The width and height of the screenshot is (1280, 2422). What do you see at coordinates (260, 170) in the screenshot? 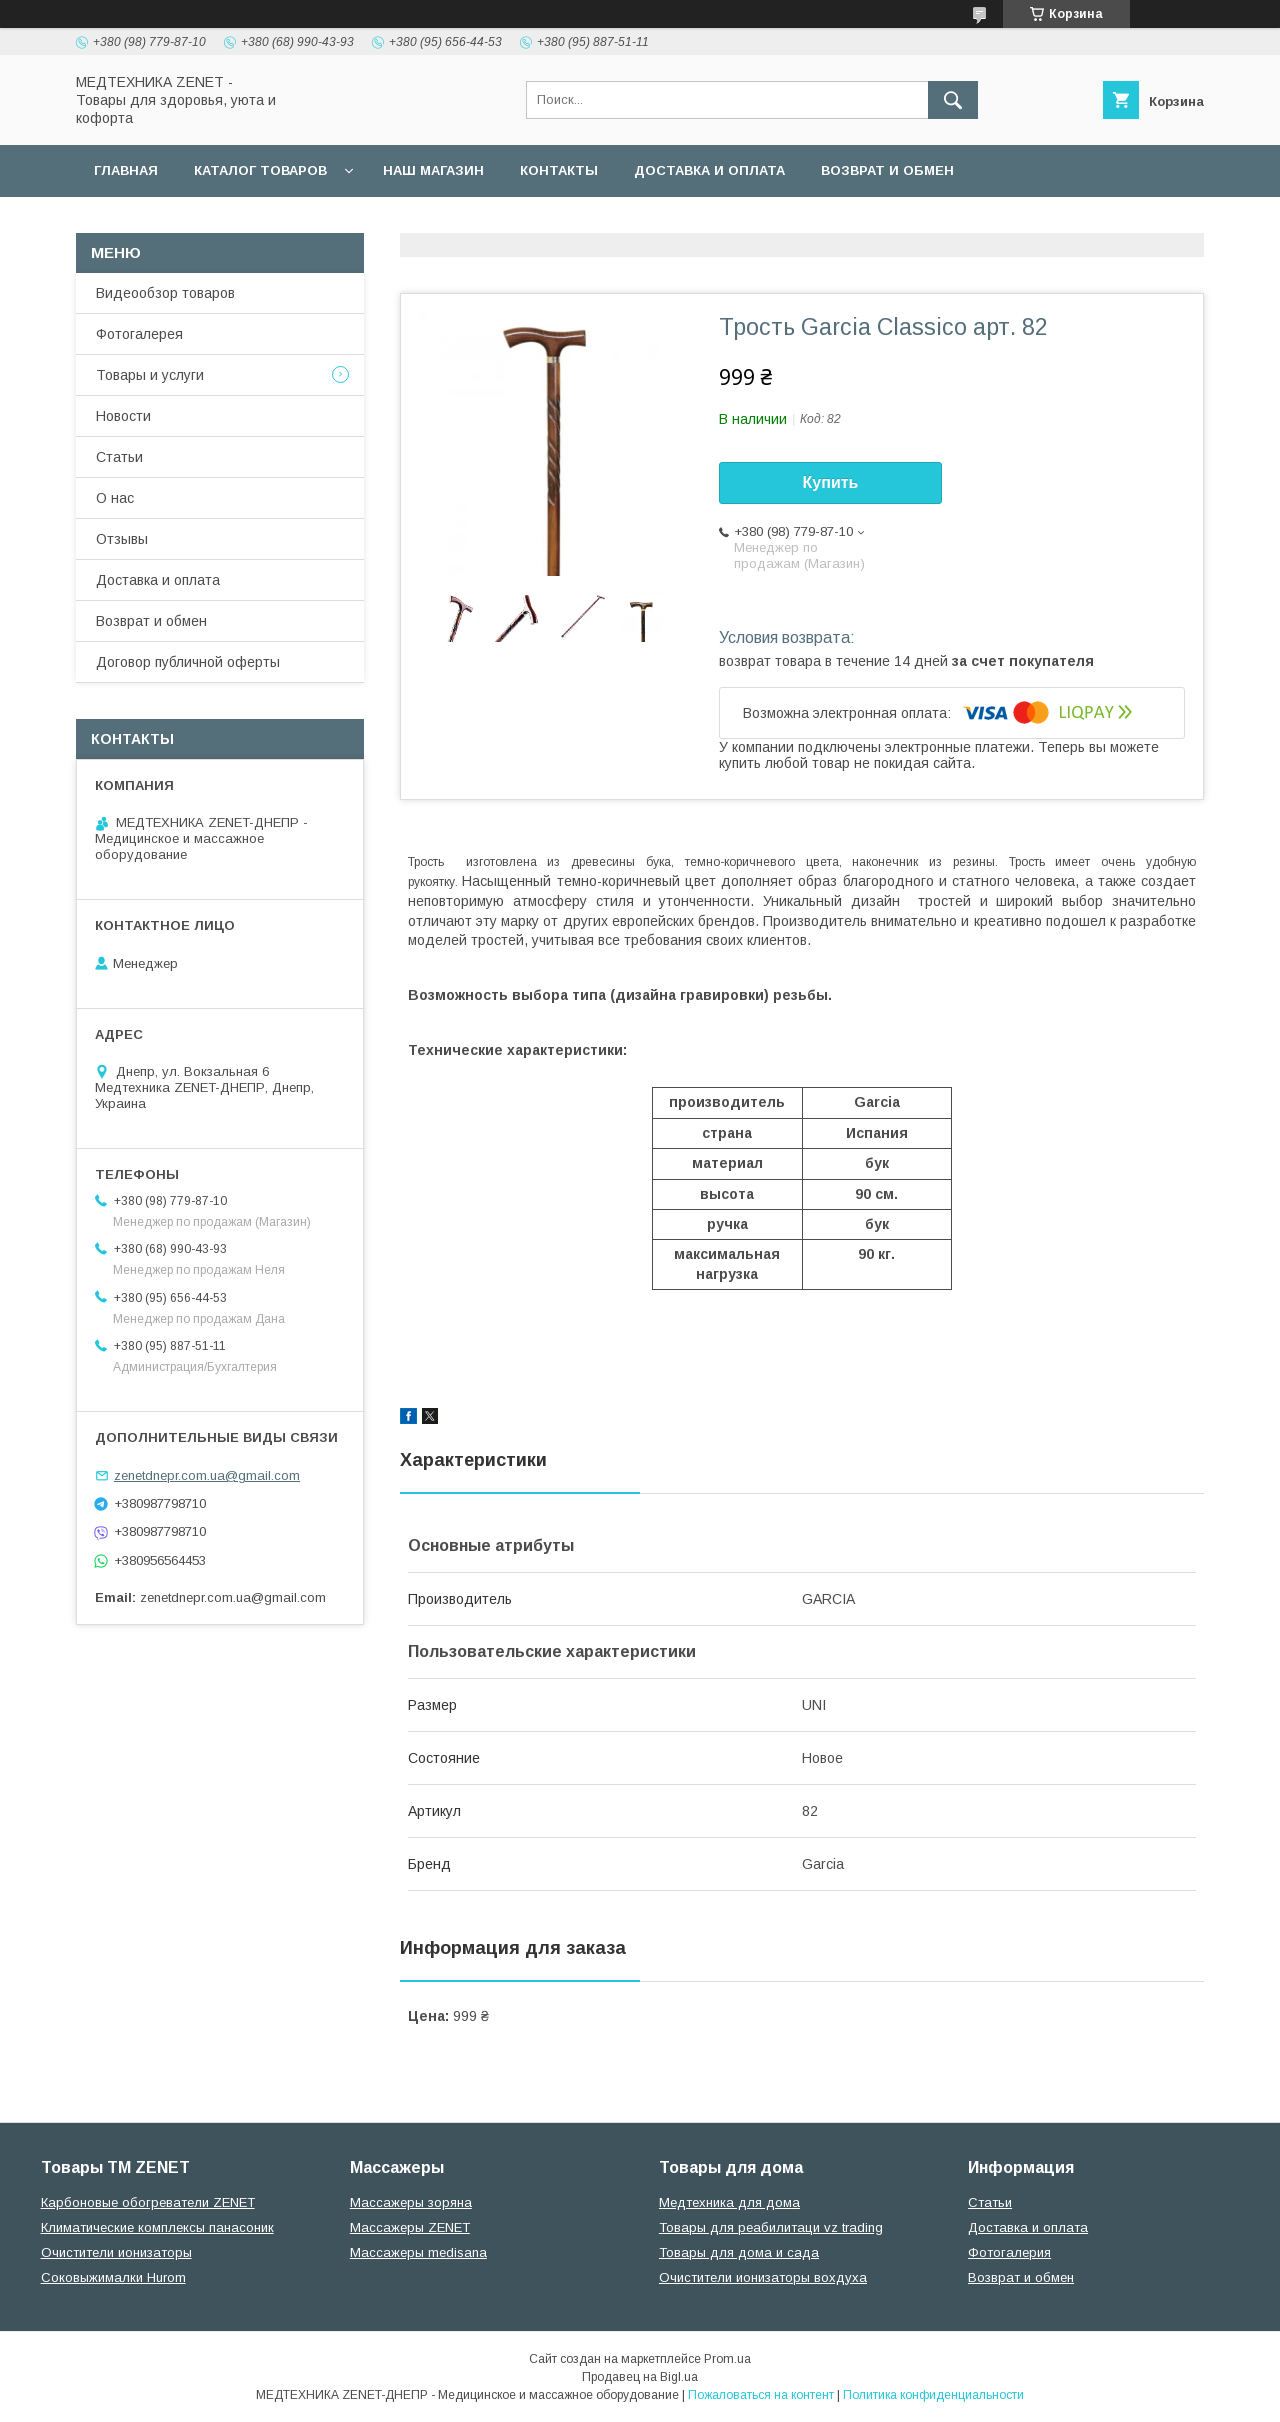
I see `Каталог товаров` at bounding box center [260, 170].